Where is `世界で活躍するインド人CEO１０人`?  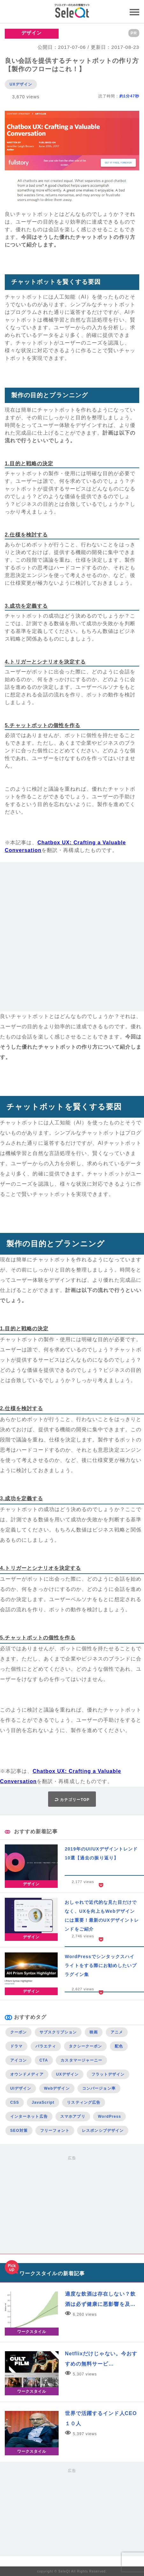 世界で活躍するインド人CEO１０人 is located at coordinates (101, 2418).